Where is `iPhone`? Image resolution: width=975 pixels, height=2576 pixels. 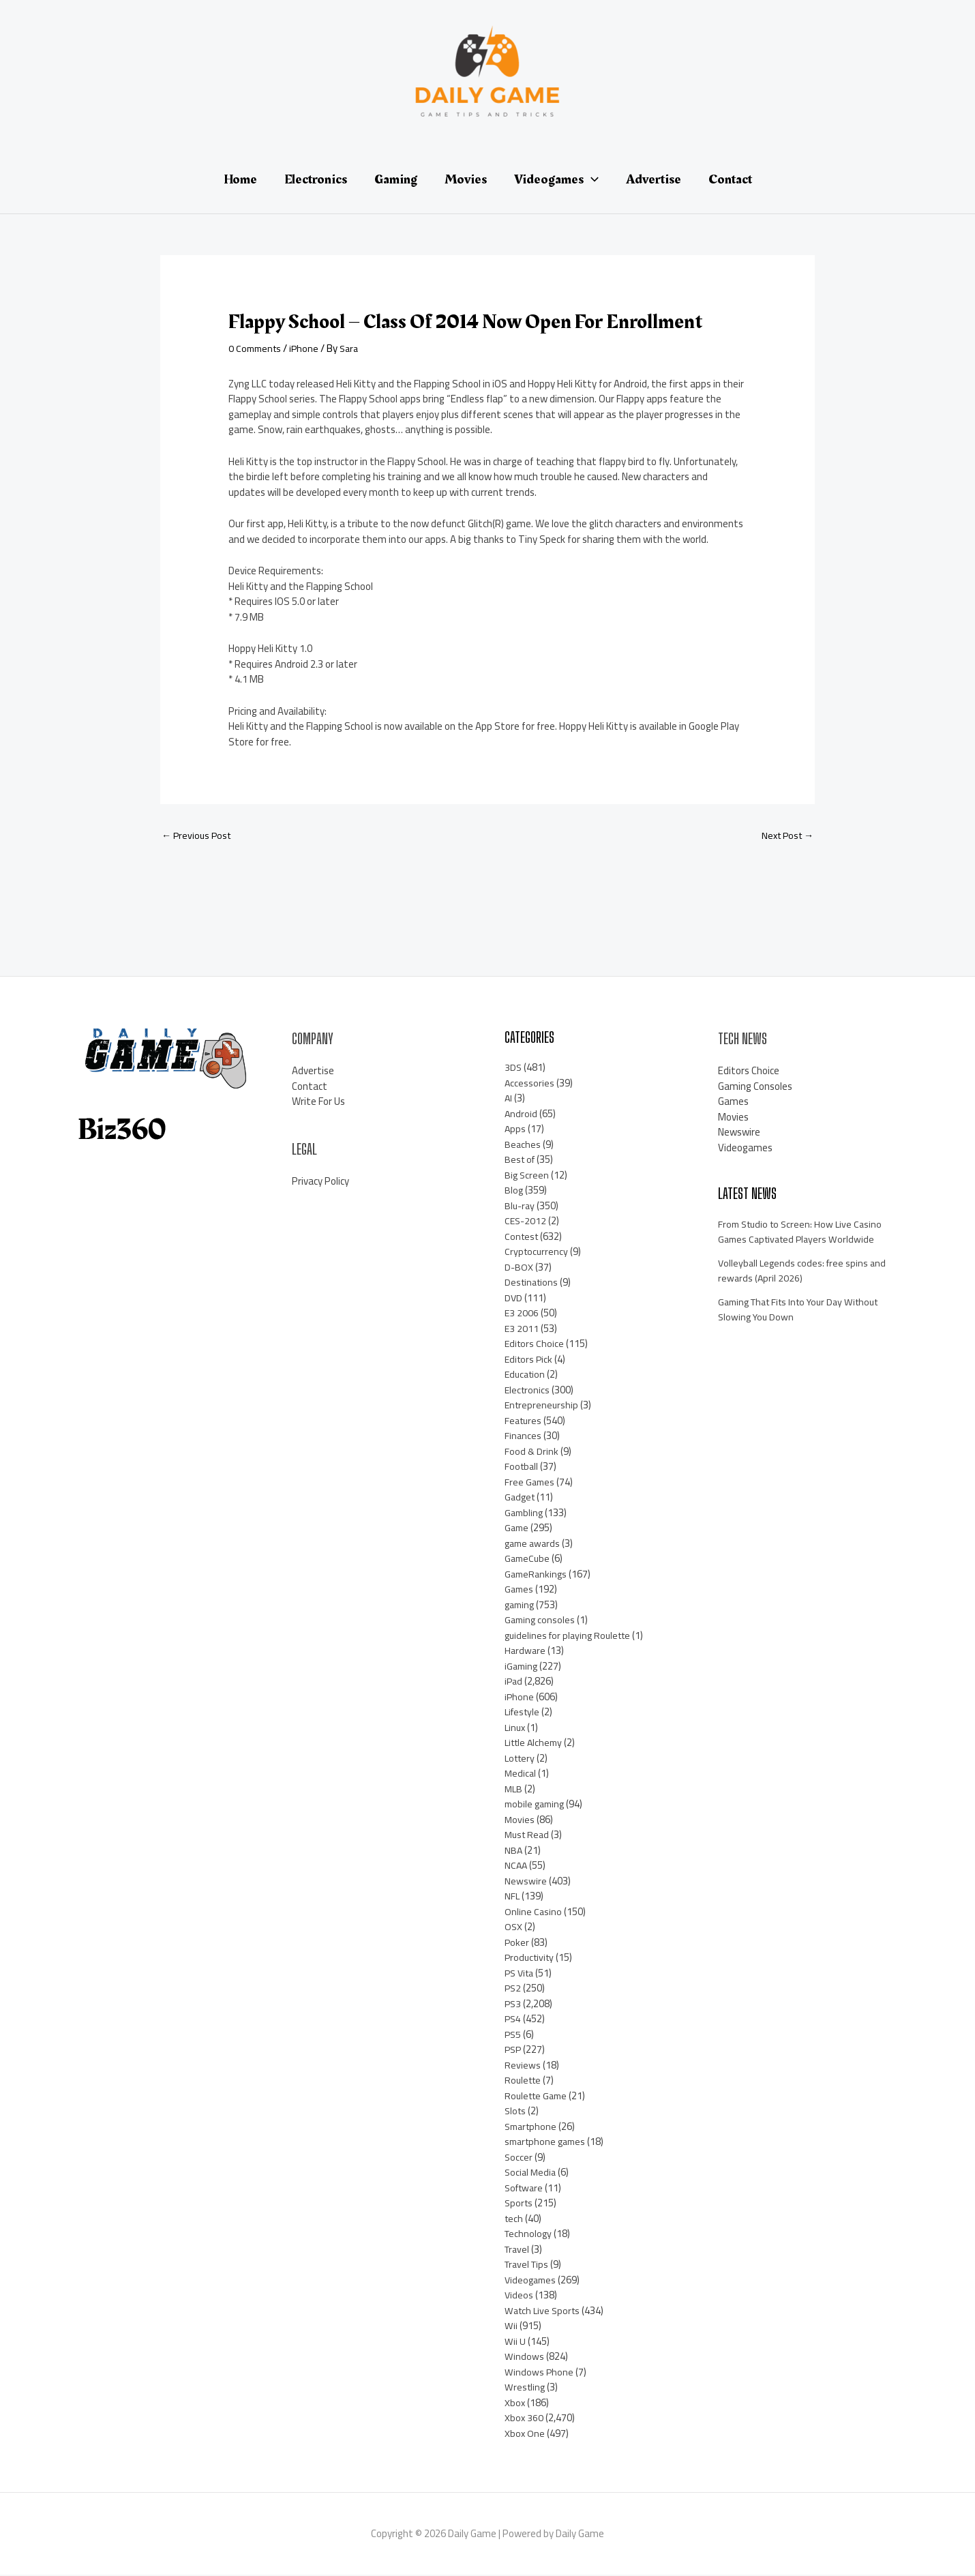
iPhone is located at coordinates (308, 348).